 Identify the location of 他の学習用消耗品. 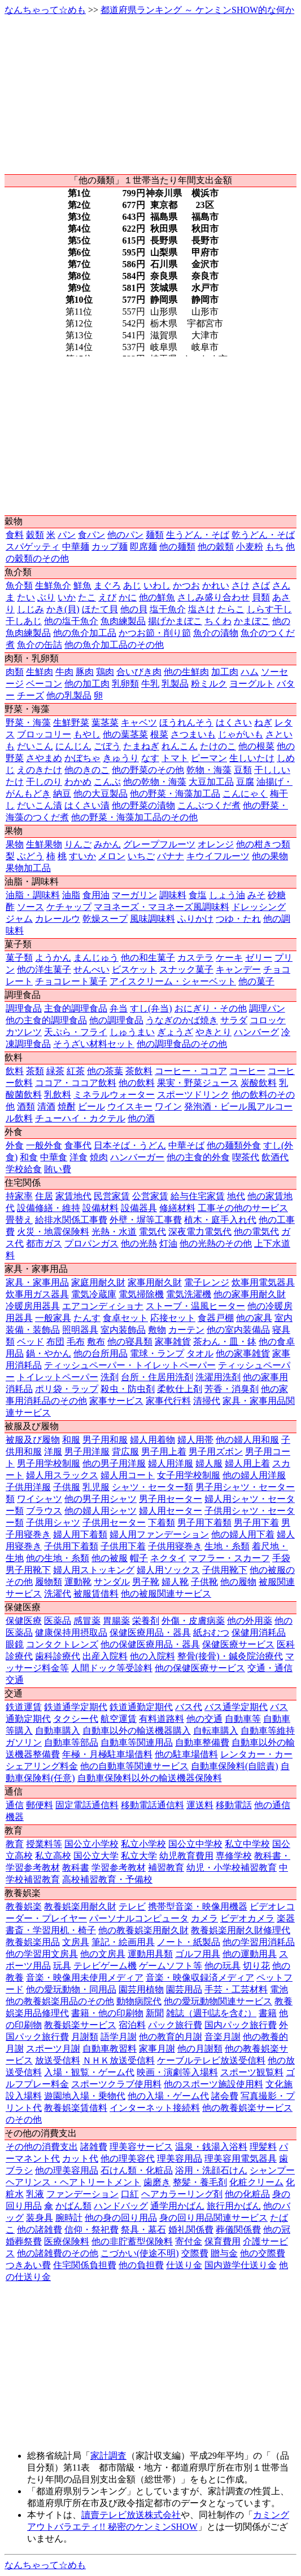
(259, 1942).